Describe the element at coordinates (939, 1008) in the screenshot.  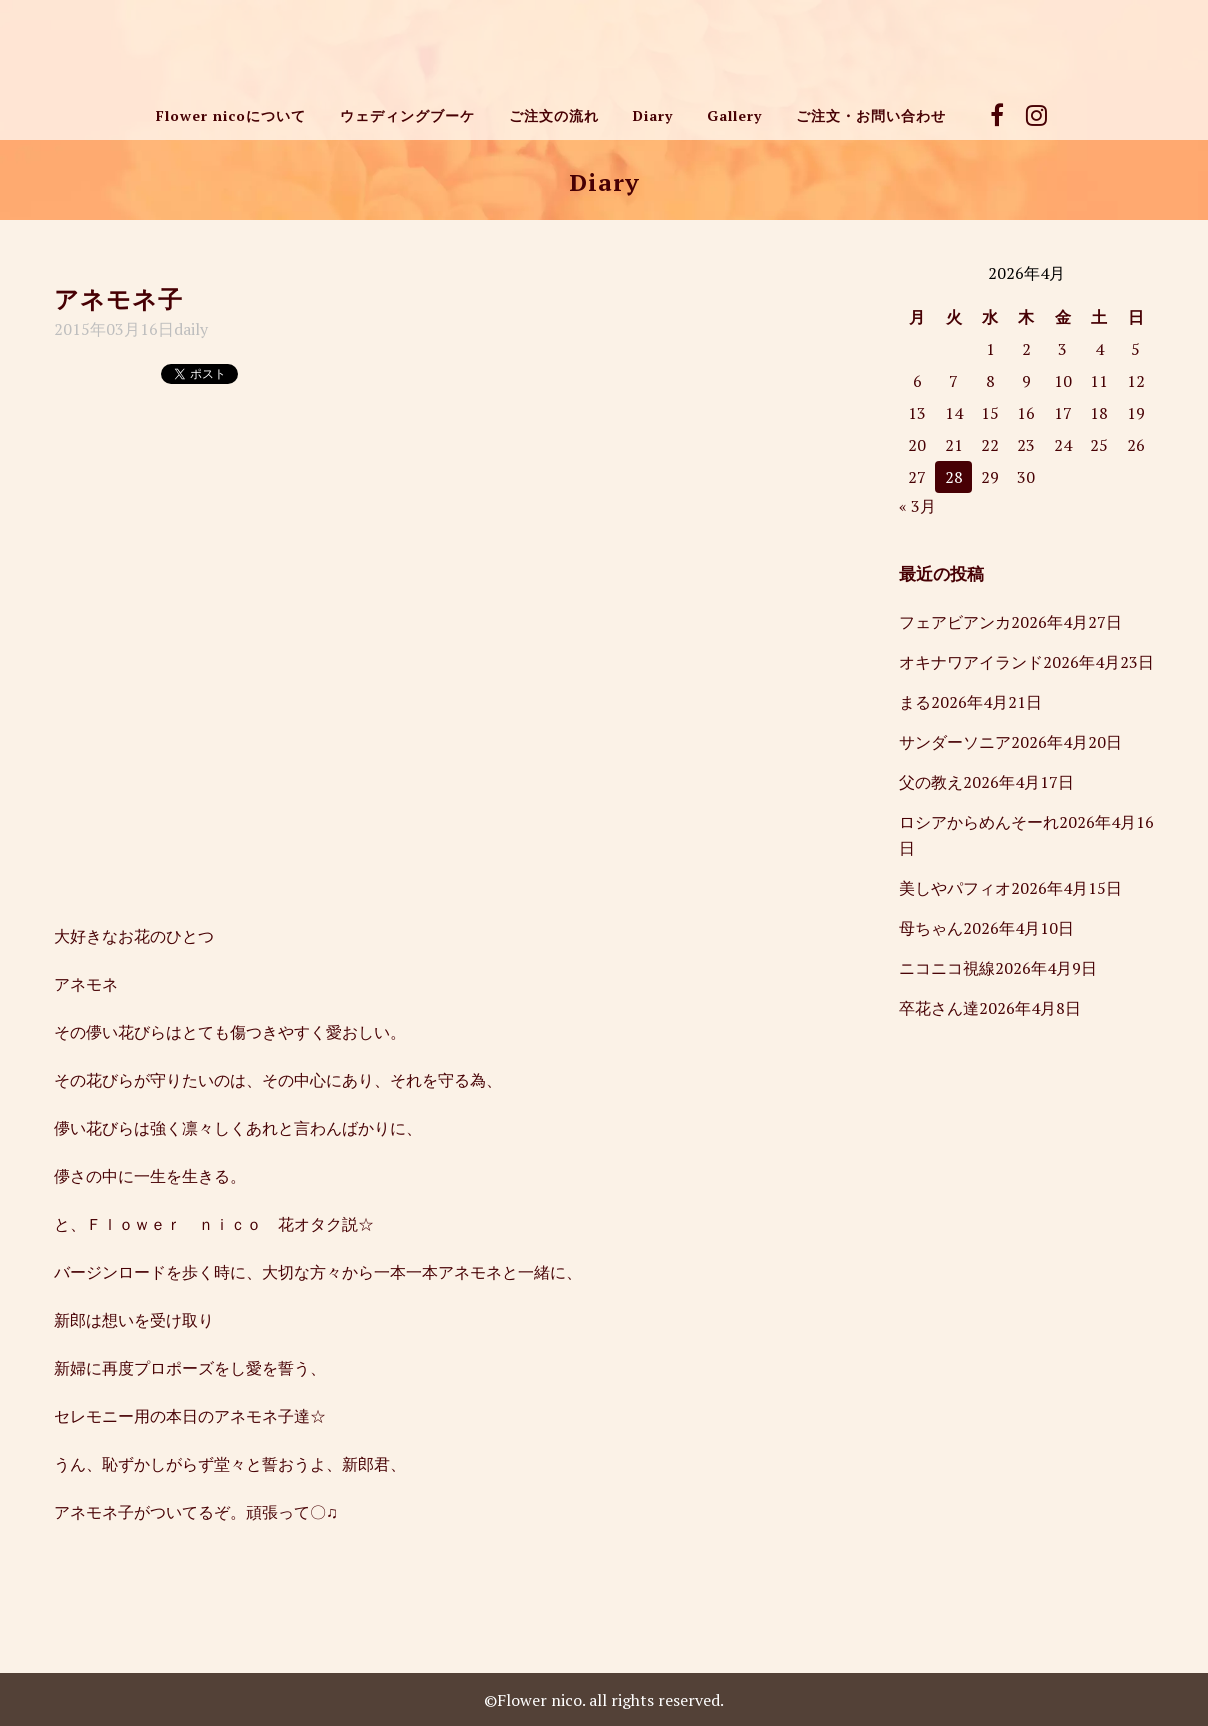
I see `卒花さん達` at that location.